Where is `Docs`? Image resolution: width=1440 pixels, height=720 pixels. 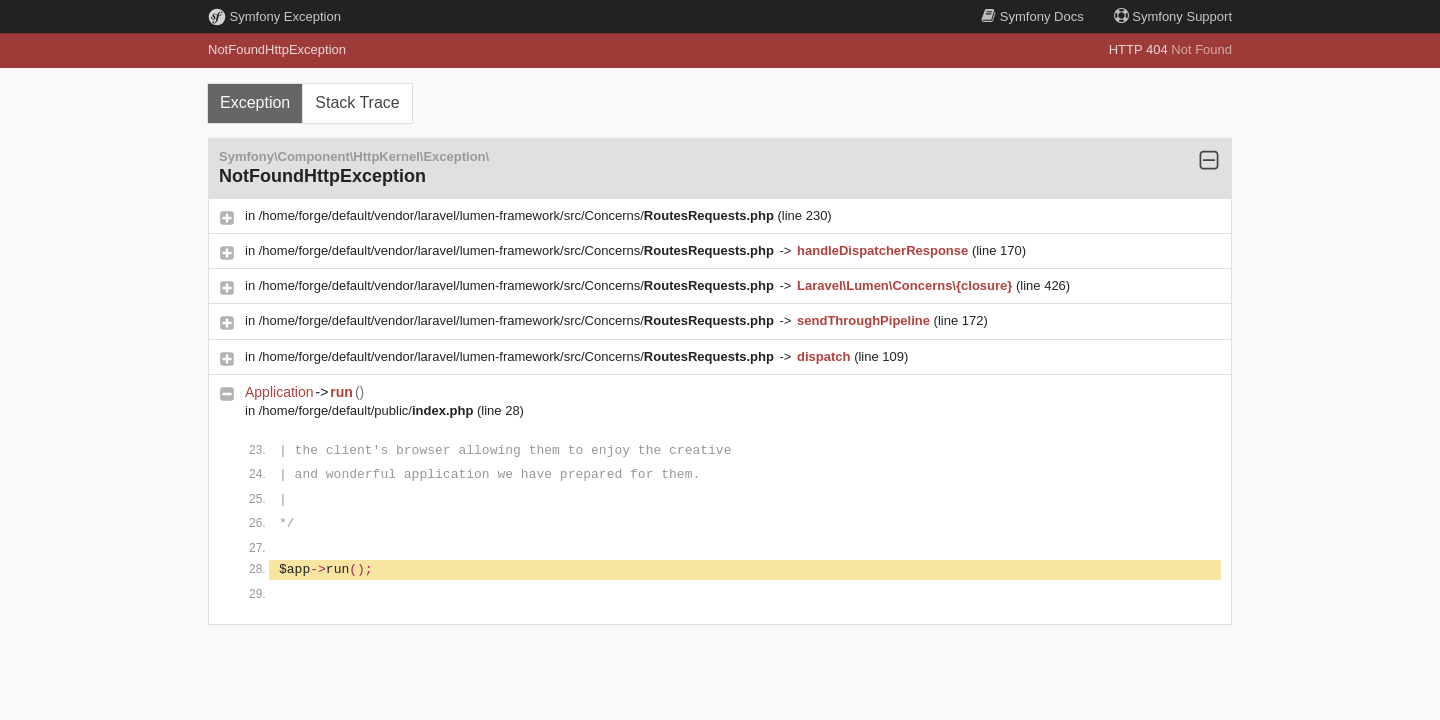 Docs is located at coordinates (1032, 16).